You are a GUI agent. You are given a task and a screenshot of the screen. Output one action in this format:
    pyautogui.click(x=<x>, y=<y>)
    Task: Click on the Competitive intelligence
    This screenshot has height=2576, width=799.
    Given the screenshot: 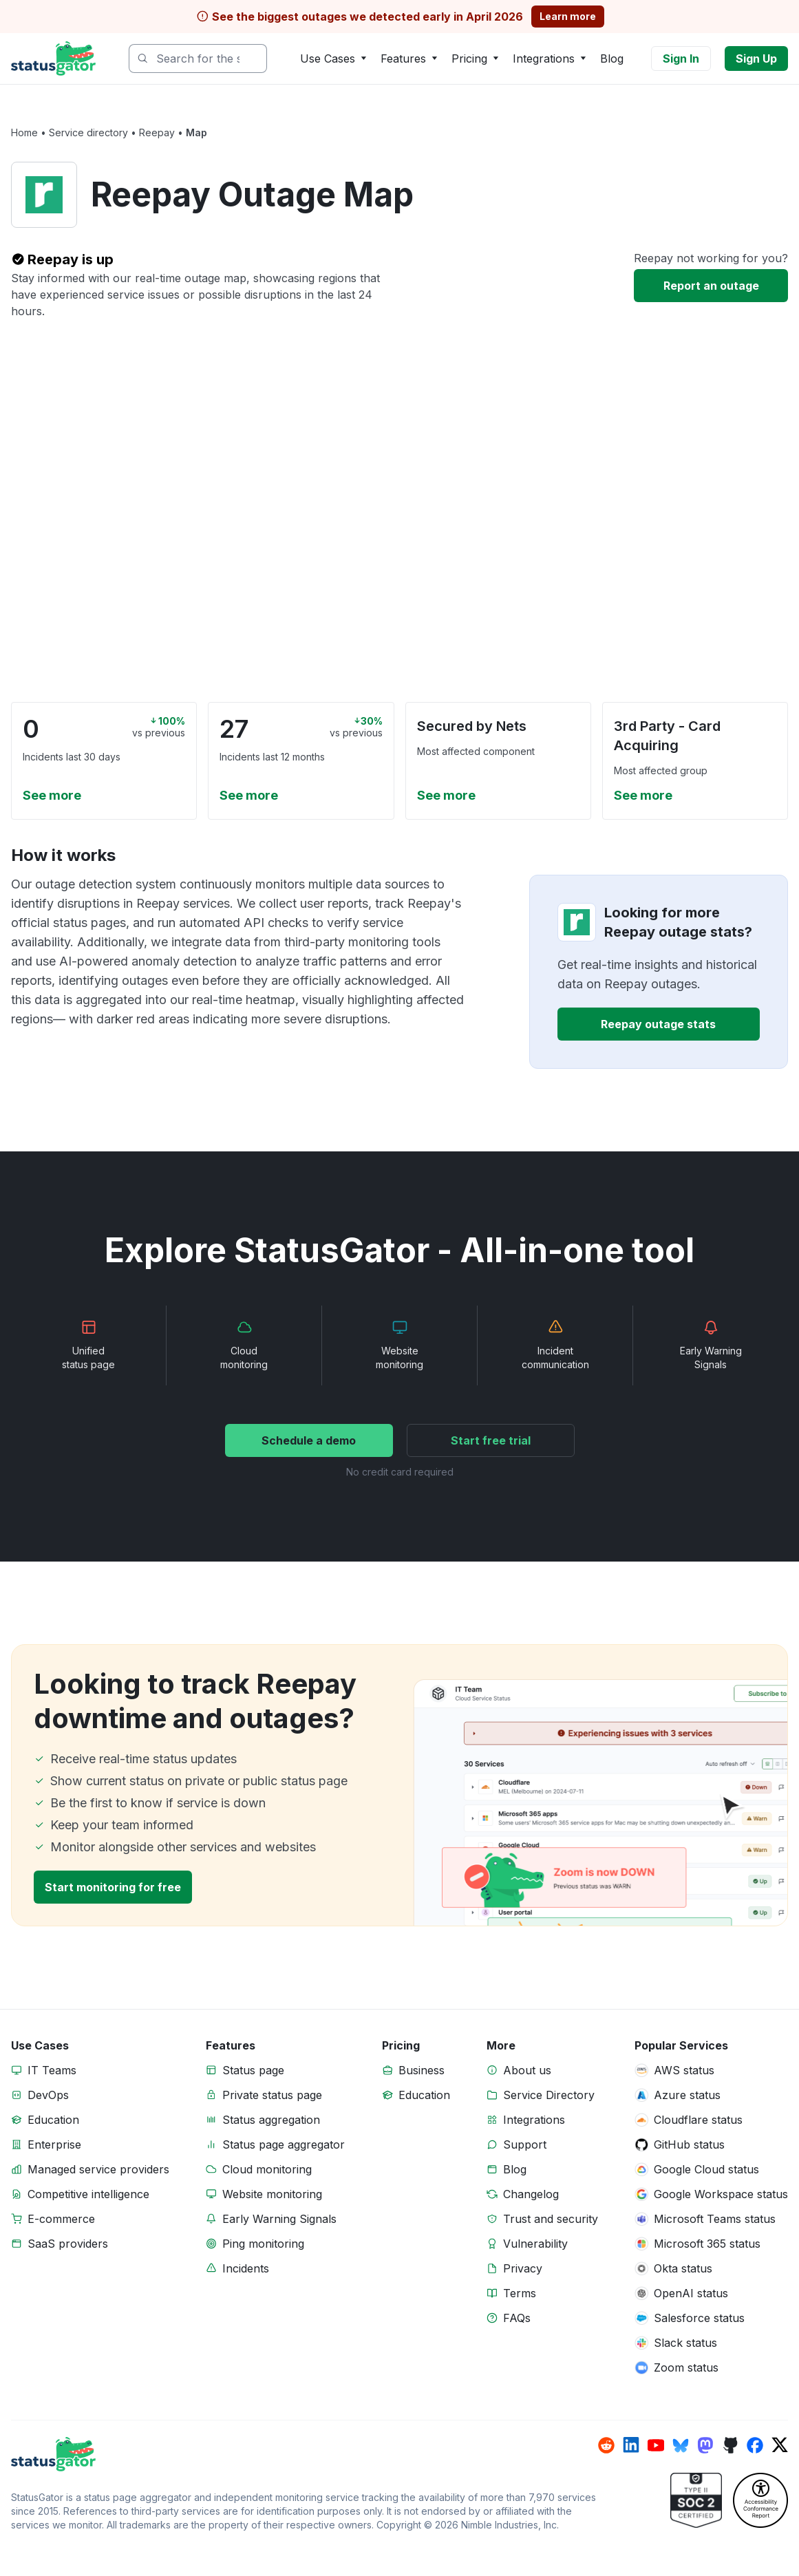 What is the action you would take?
    pyautogui.click(x=88, y=2194)
    